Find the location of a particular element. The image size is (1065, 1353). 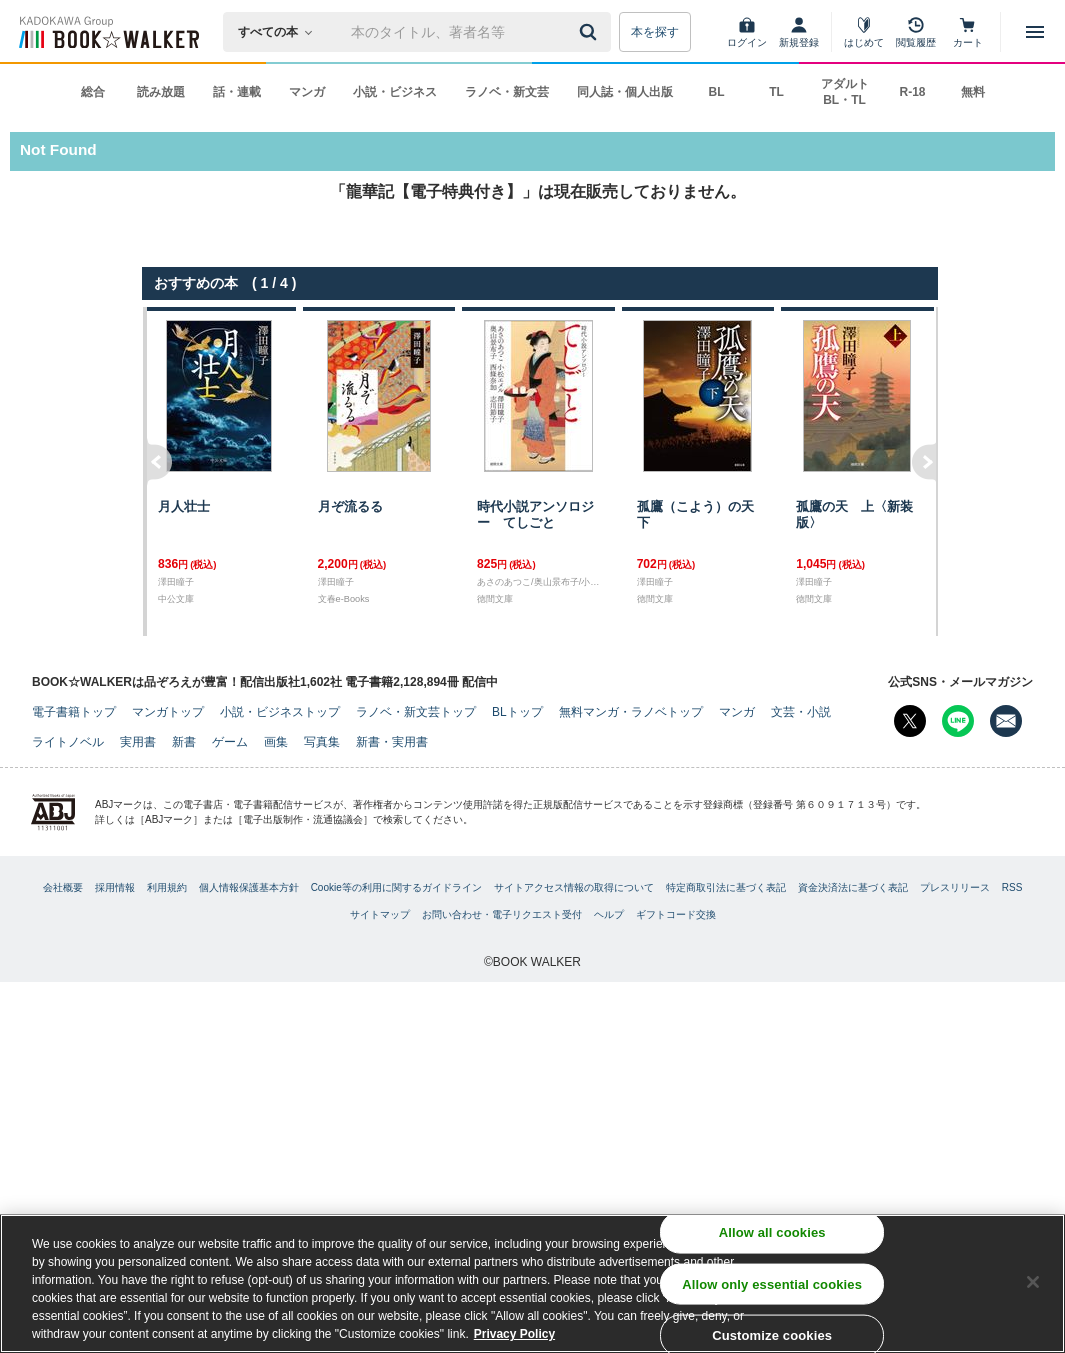

文芸・小説 is located at coordinates (801, 712).